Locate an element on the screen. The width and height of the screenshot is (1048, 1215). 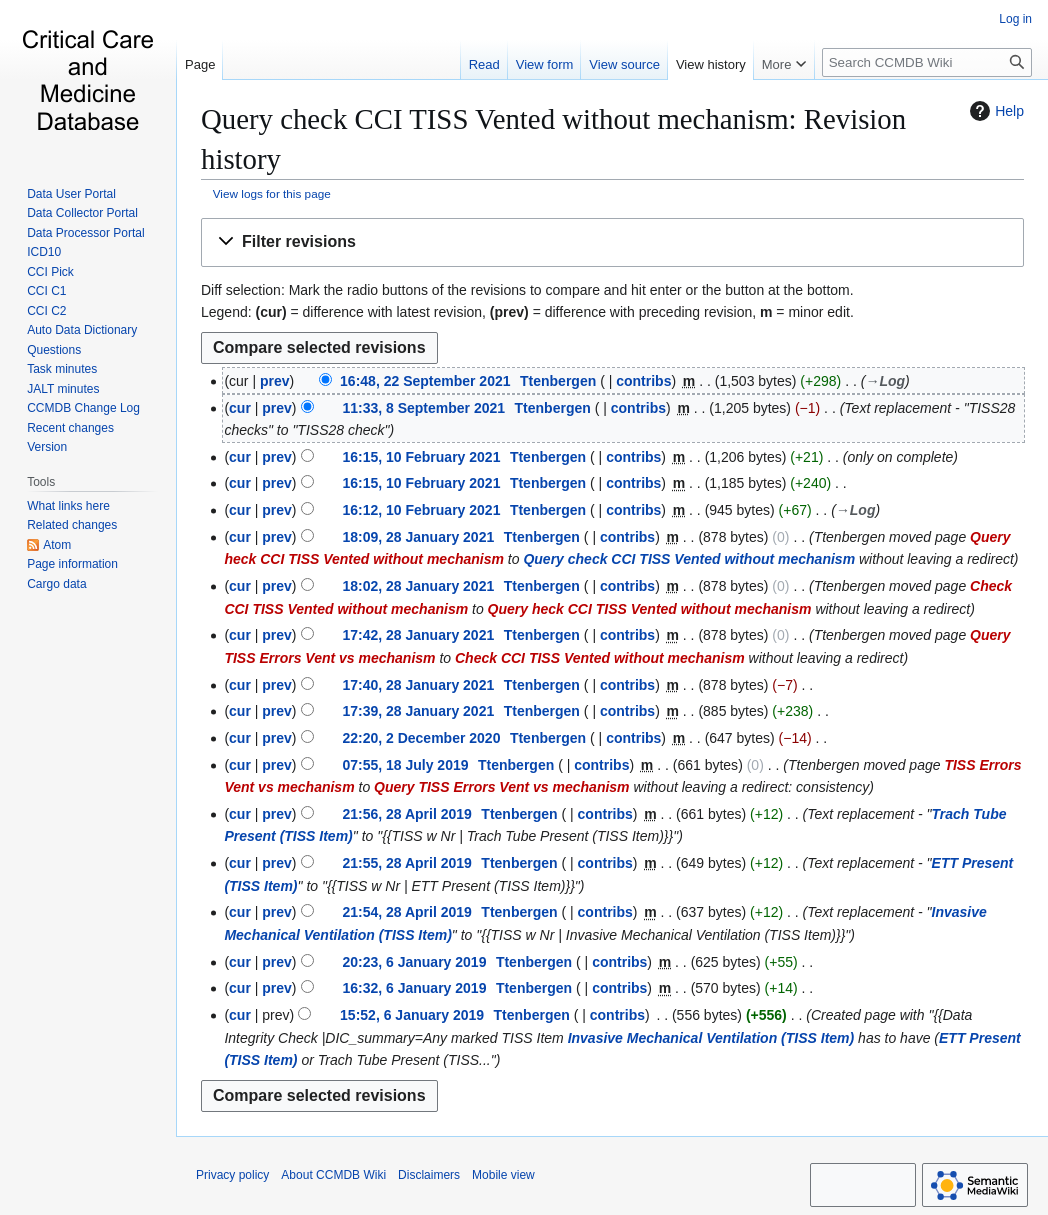
17:42, 28 January 2021 is located at coordinates (418, 635).